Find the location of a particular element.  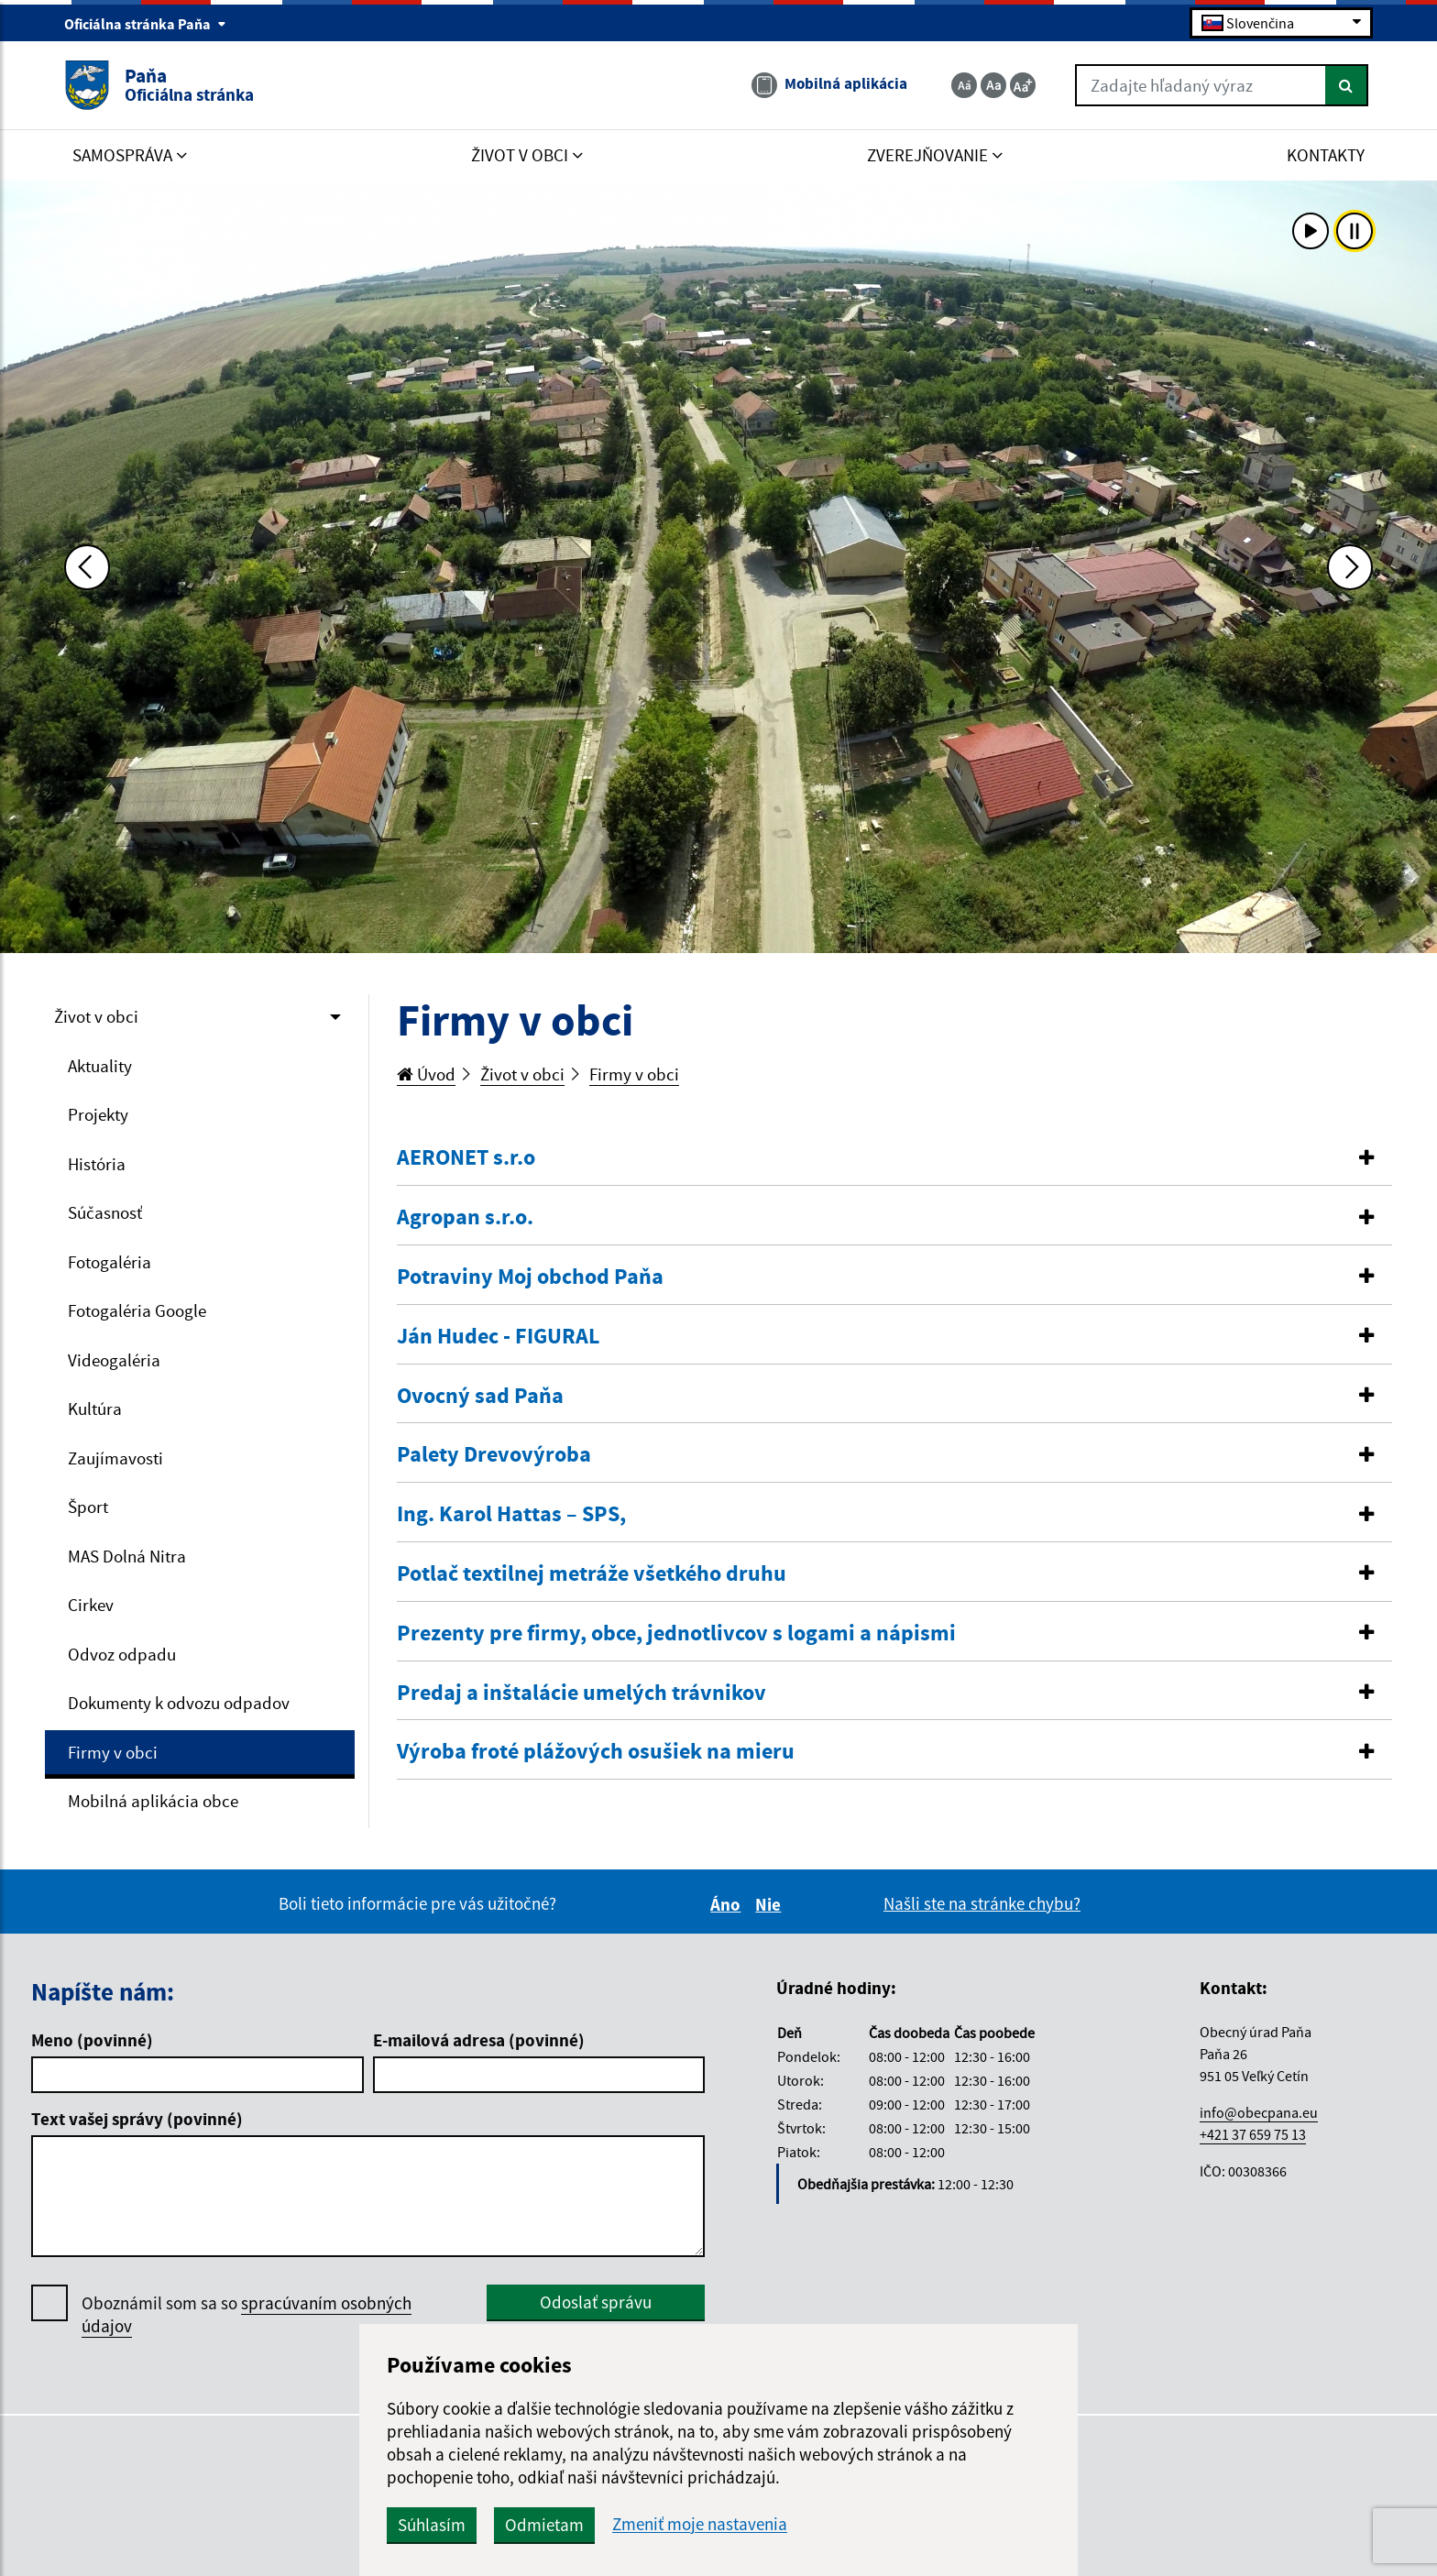

Cirkev is located at coordinates (91, 1605).